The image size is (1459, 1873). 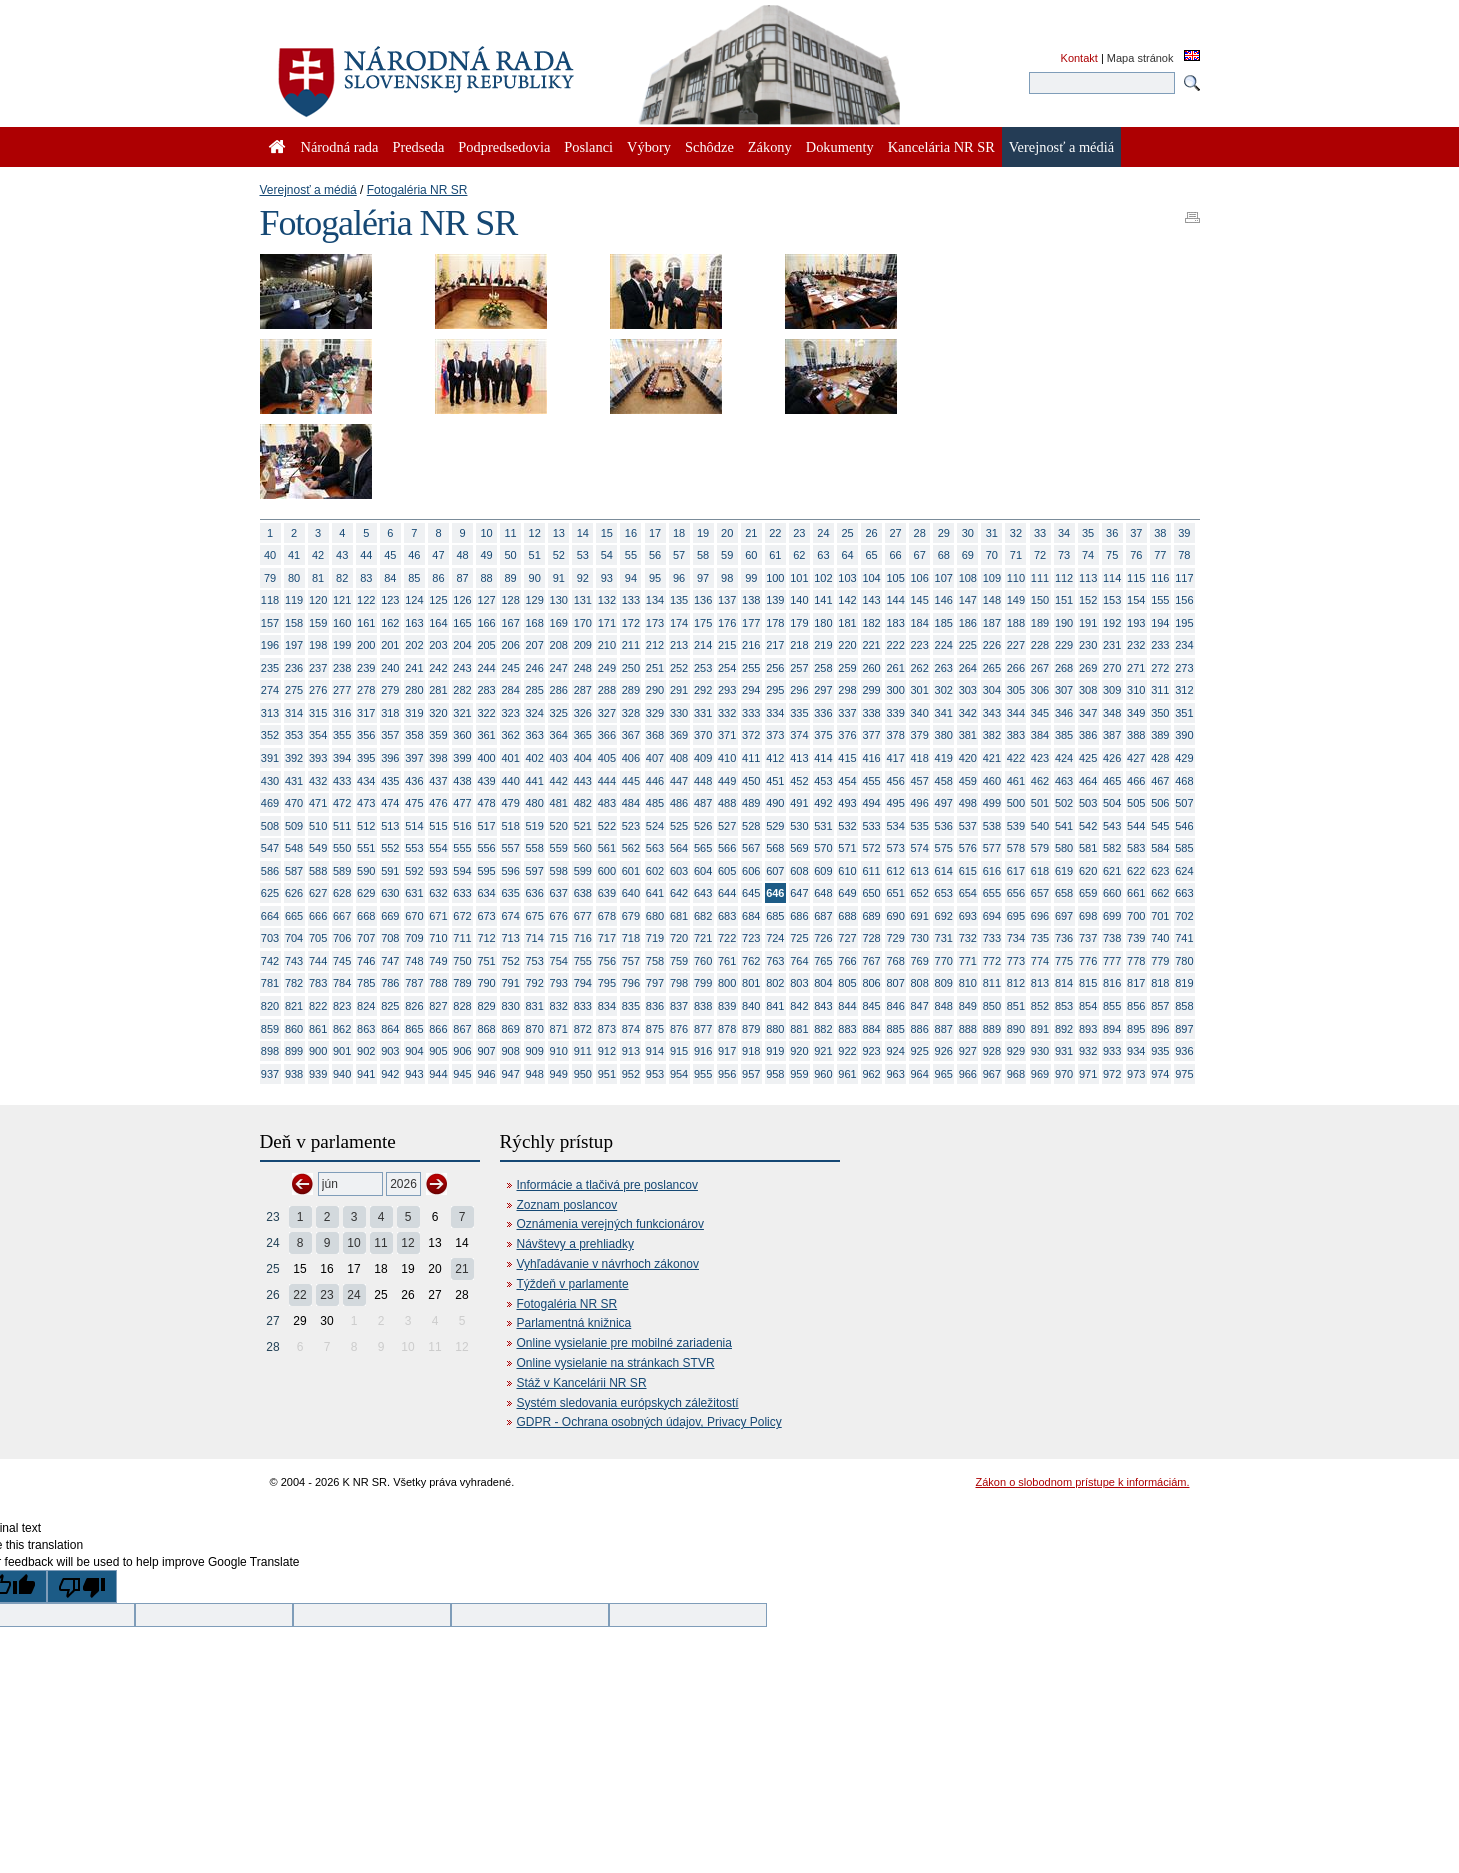 I want to click on 914, so click(x=655, y=1051).